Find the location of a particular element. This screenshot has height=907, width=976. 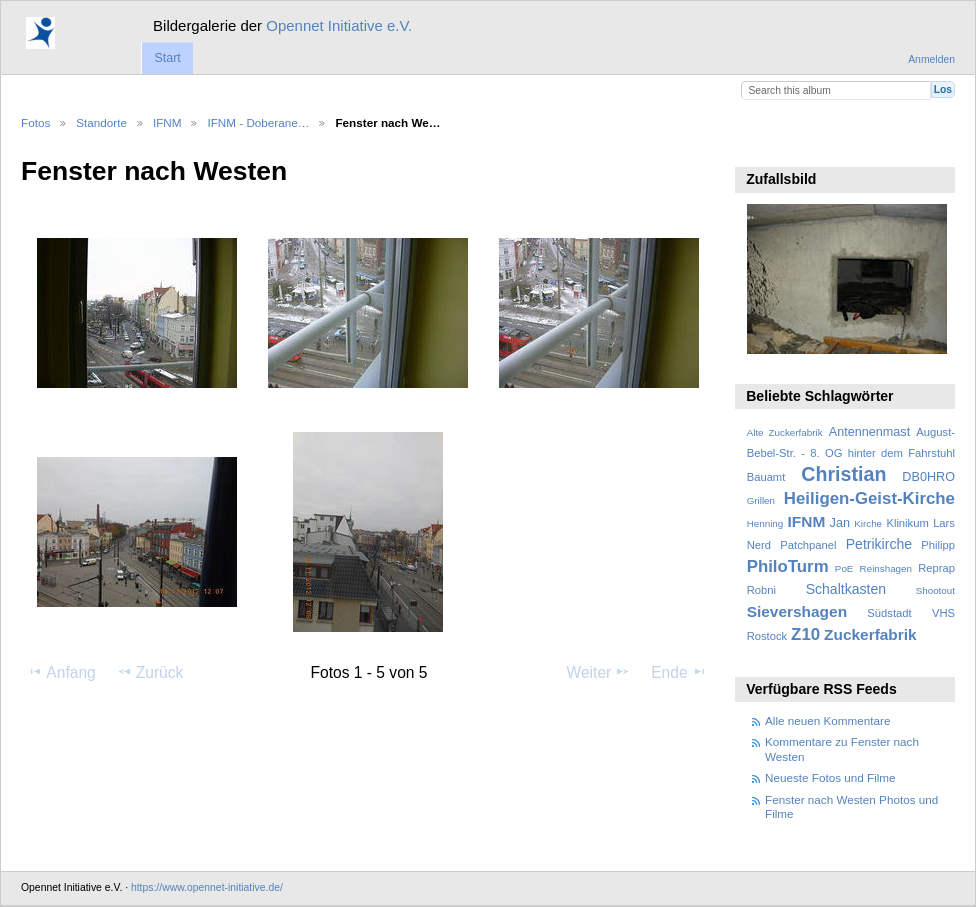

Schaltkasten is located at coordinates (846, 589).